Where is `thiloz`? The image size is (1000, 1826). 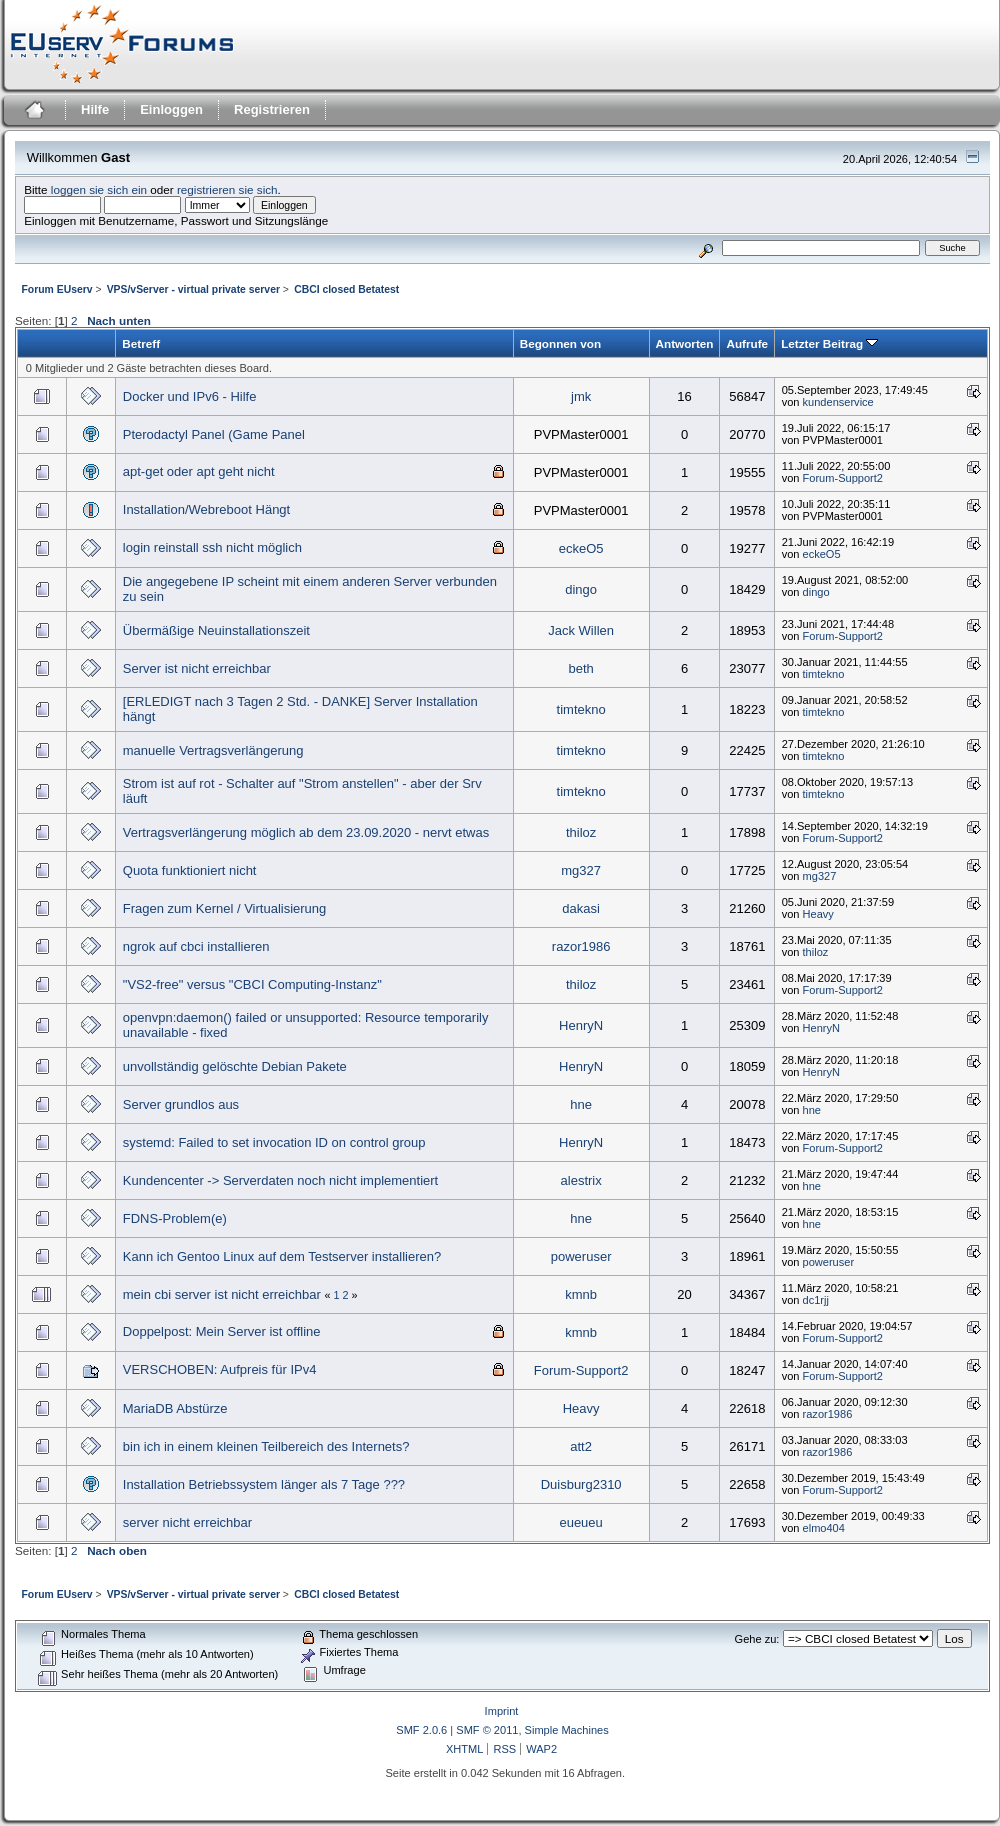
thiloz is located at coordinates (581, 832).